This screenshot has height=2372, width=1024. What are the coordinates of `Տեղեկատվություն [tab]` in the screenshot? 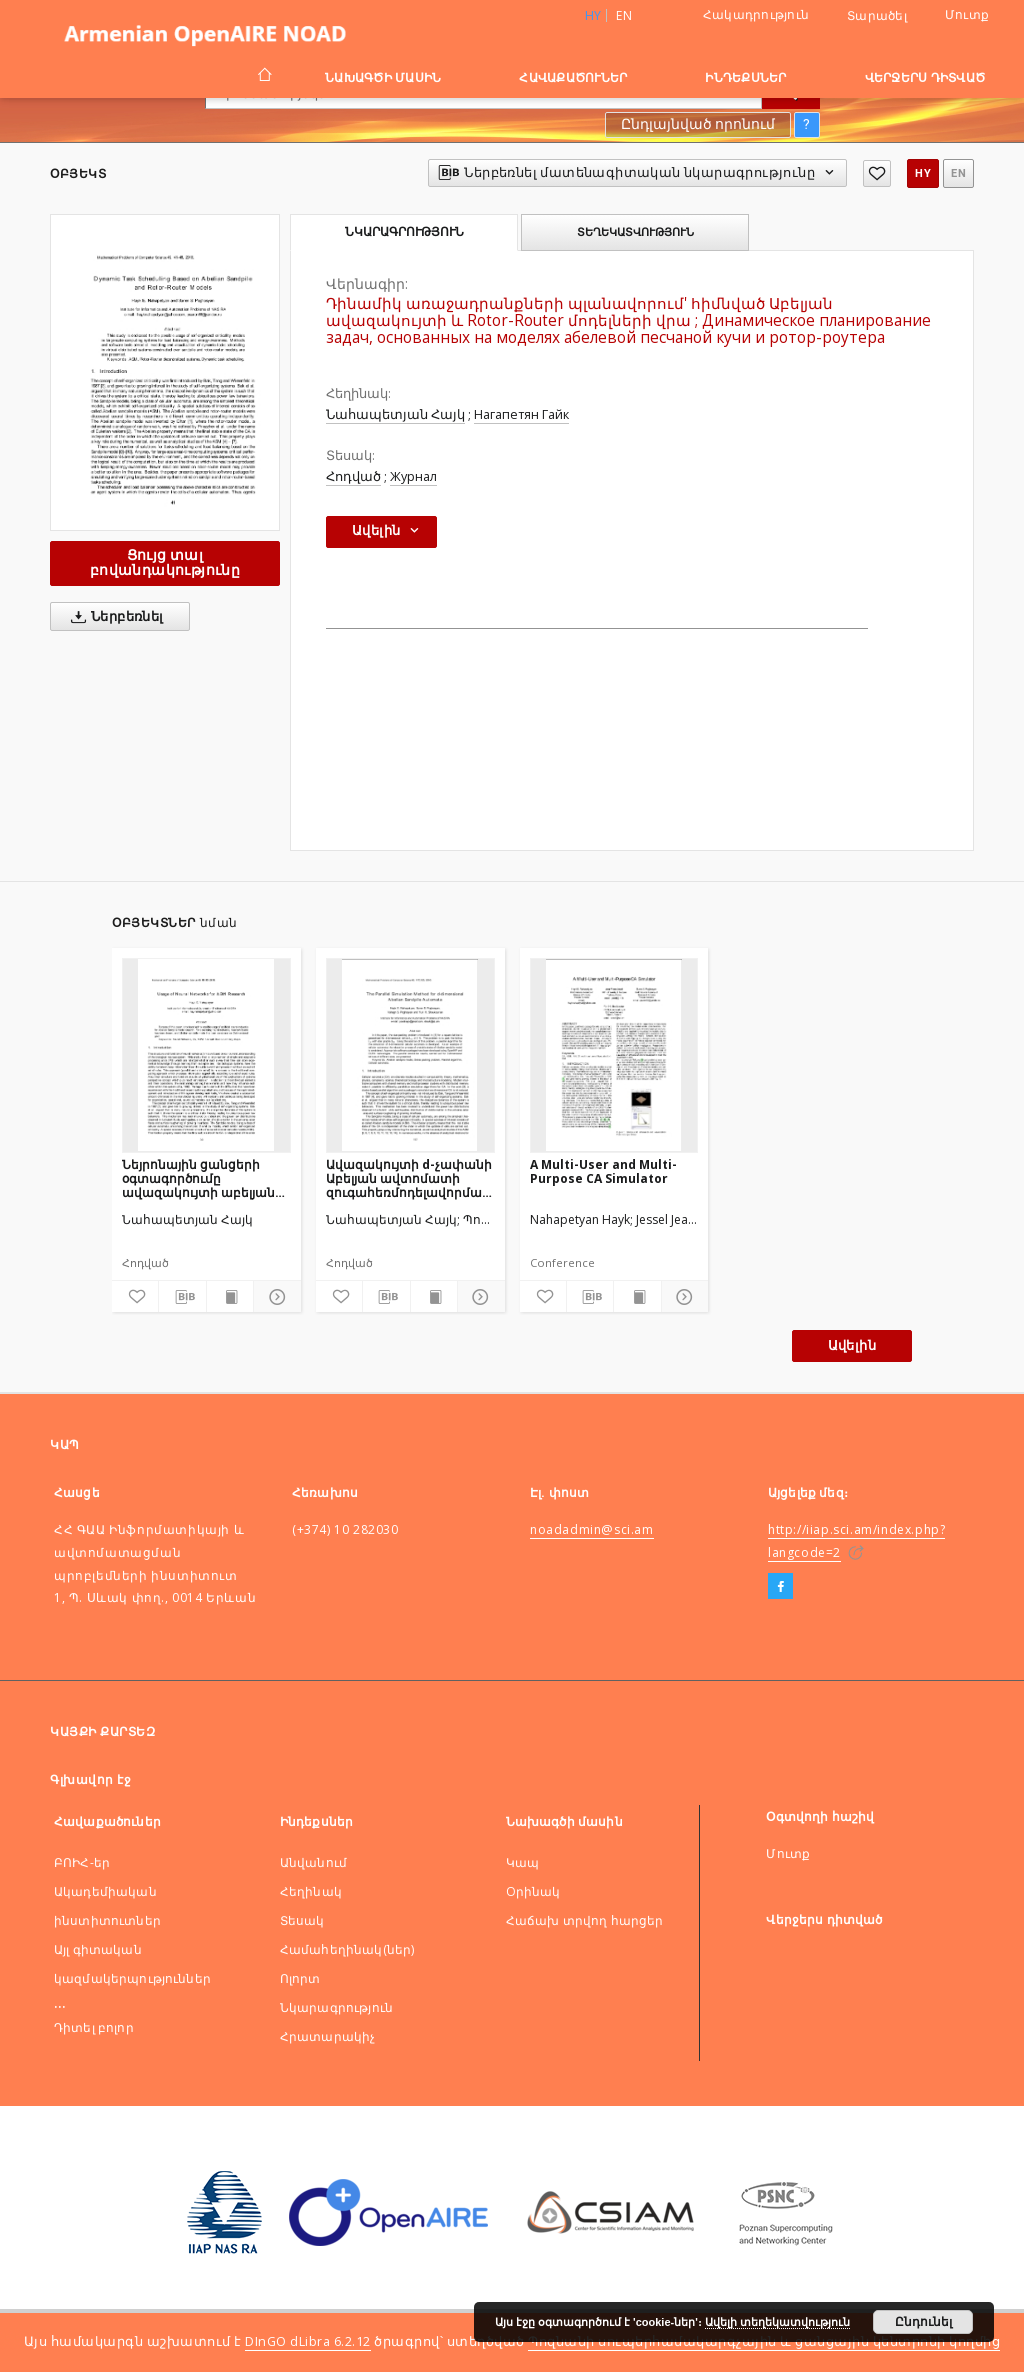 It's located at (635, 232).